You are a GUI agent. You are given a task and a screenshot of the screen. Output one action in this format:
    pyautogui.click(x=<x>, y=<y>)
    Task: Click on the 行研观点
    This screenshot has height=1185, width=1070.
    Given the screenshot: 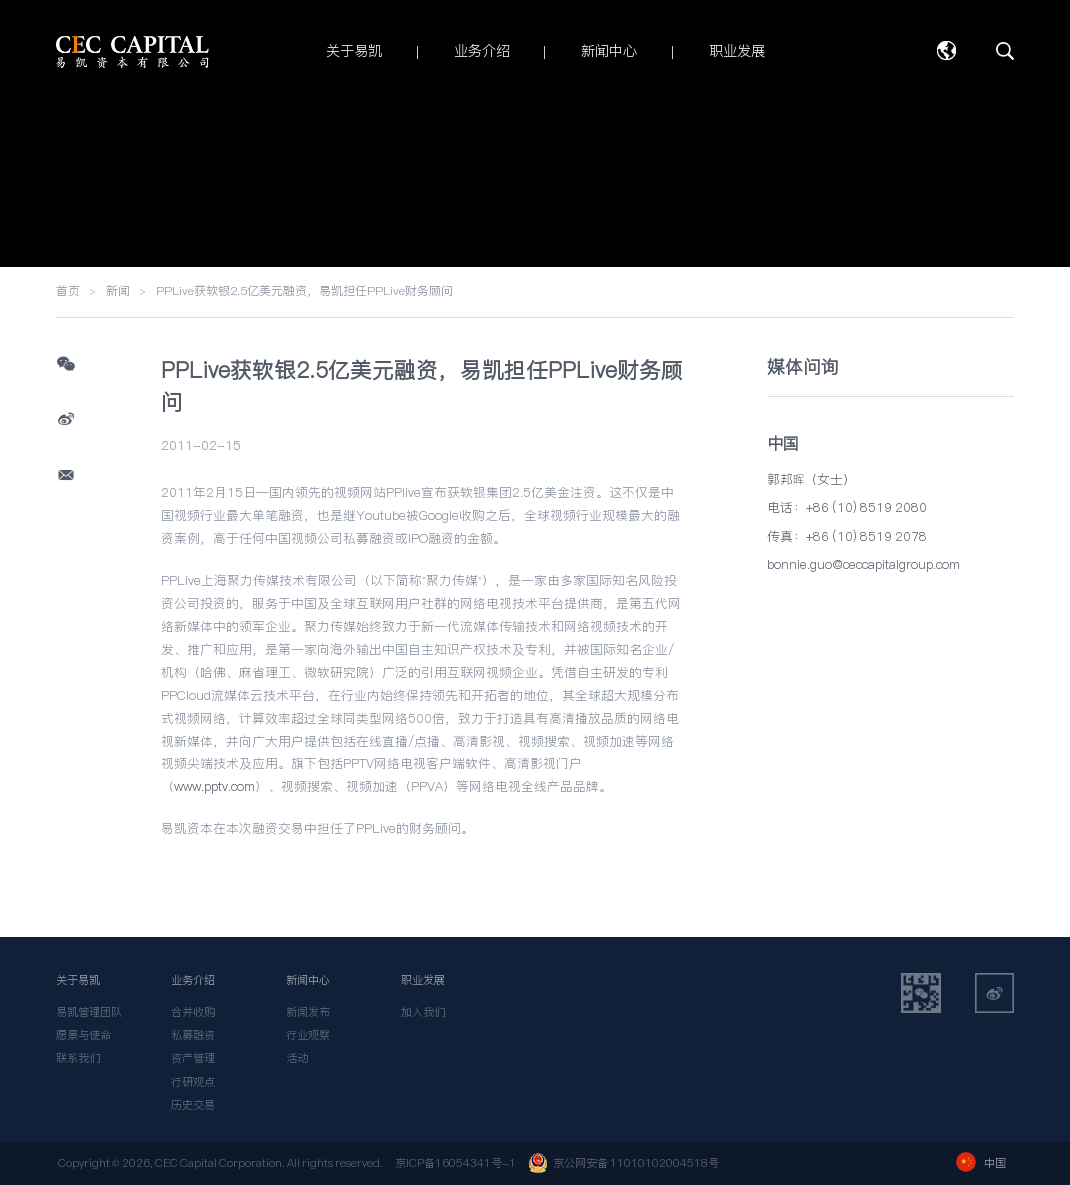 What is the action you would take?
    pyautogui.click(x=193, y=1082)
    